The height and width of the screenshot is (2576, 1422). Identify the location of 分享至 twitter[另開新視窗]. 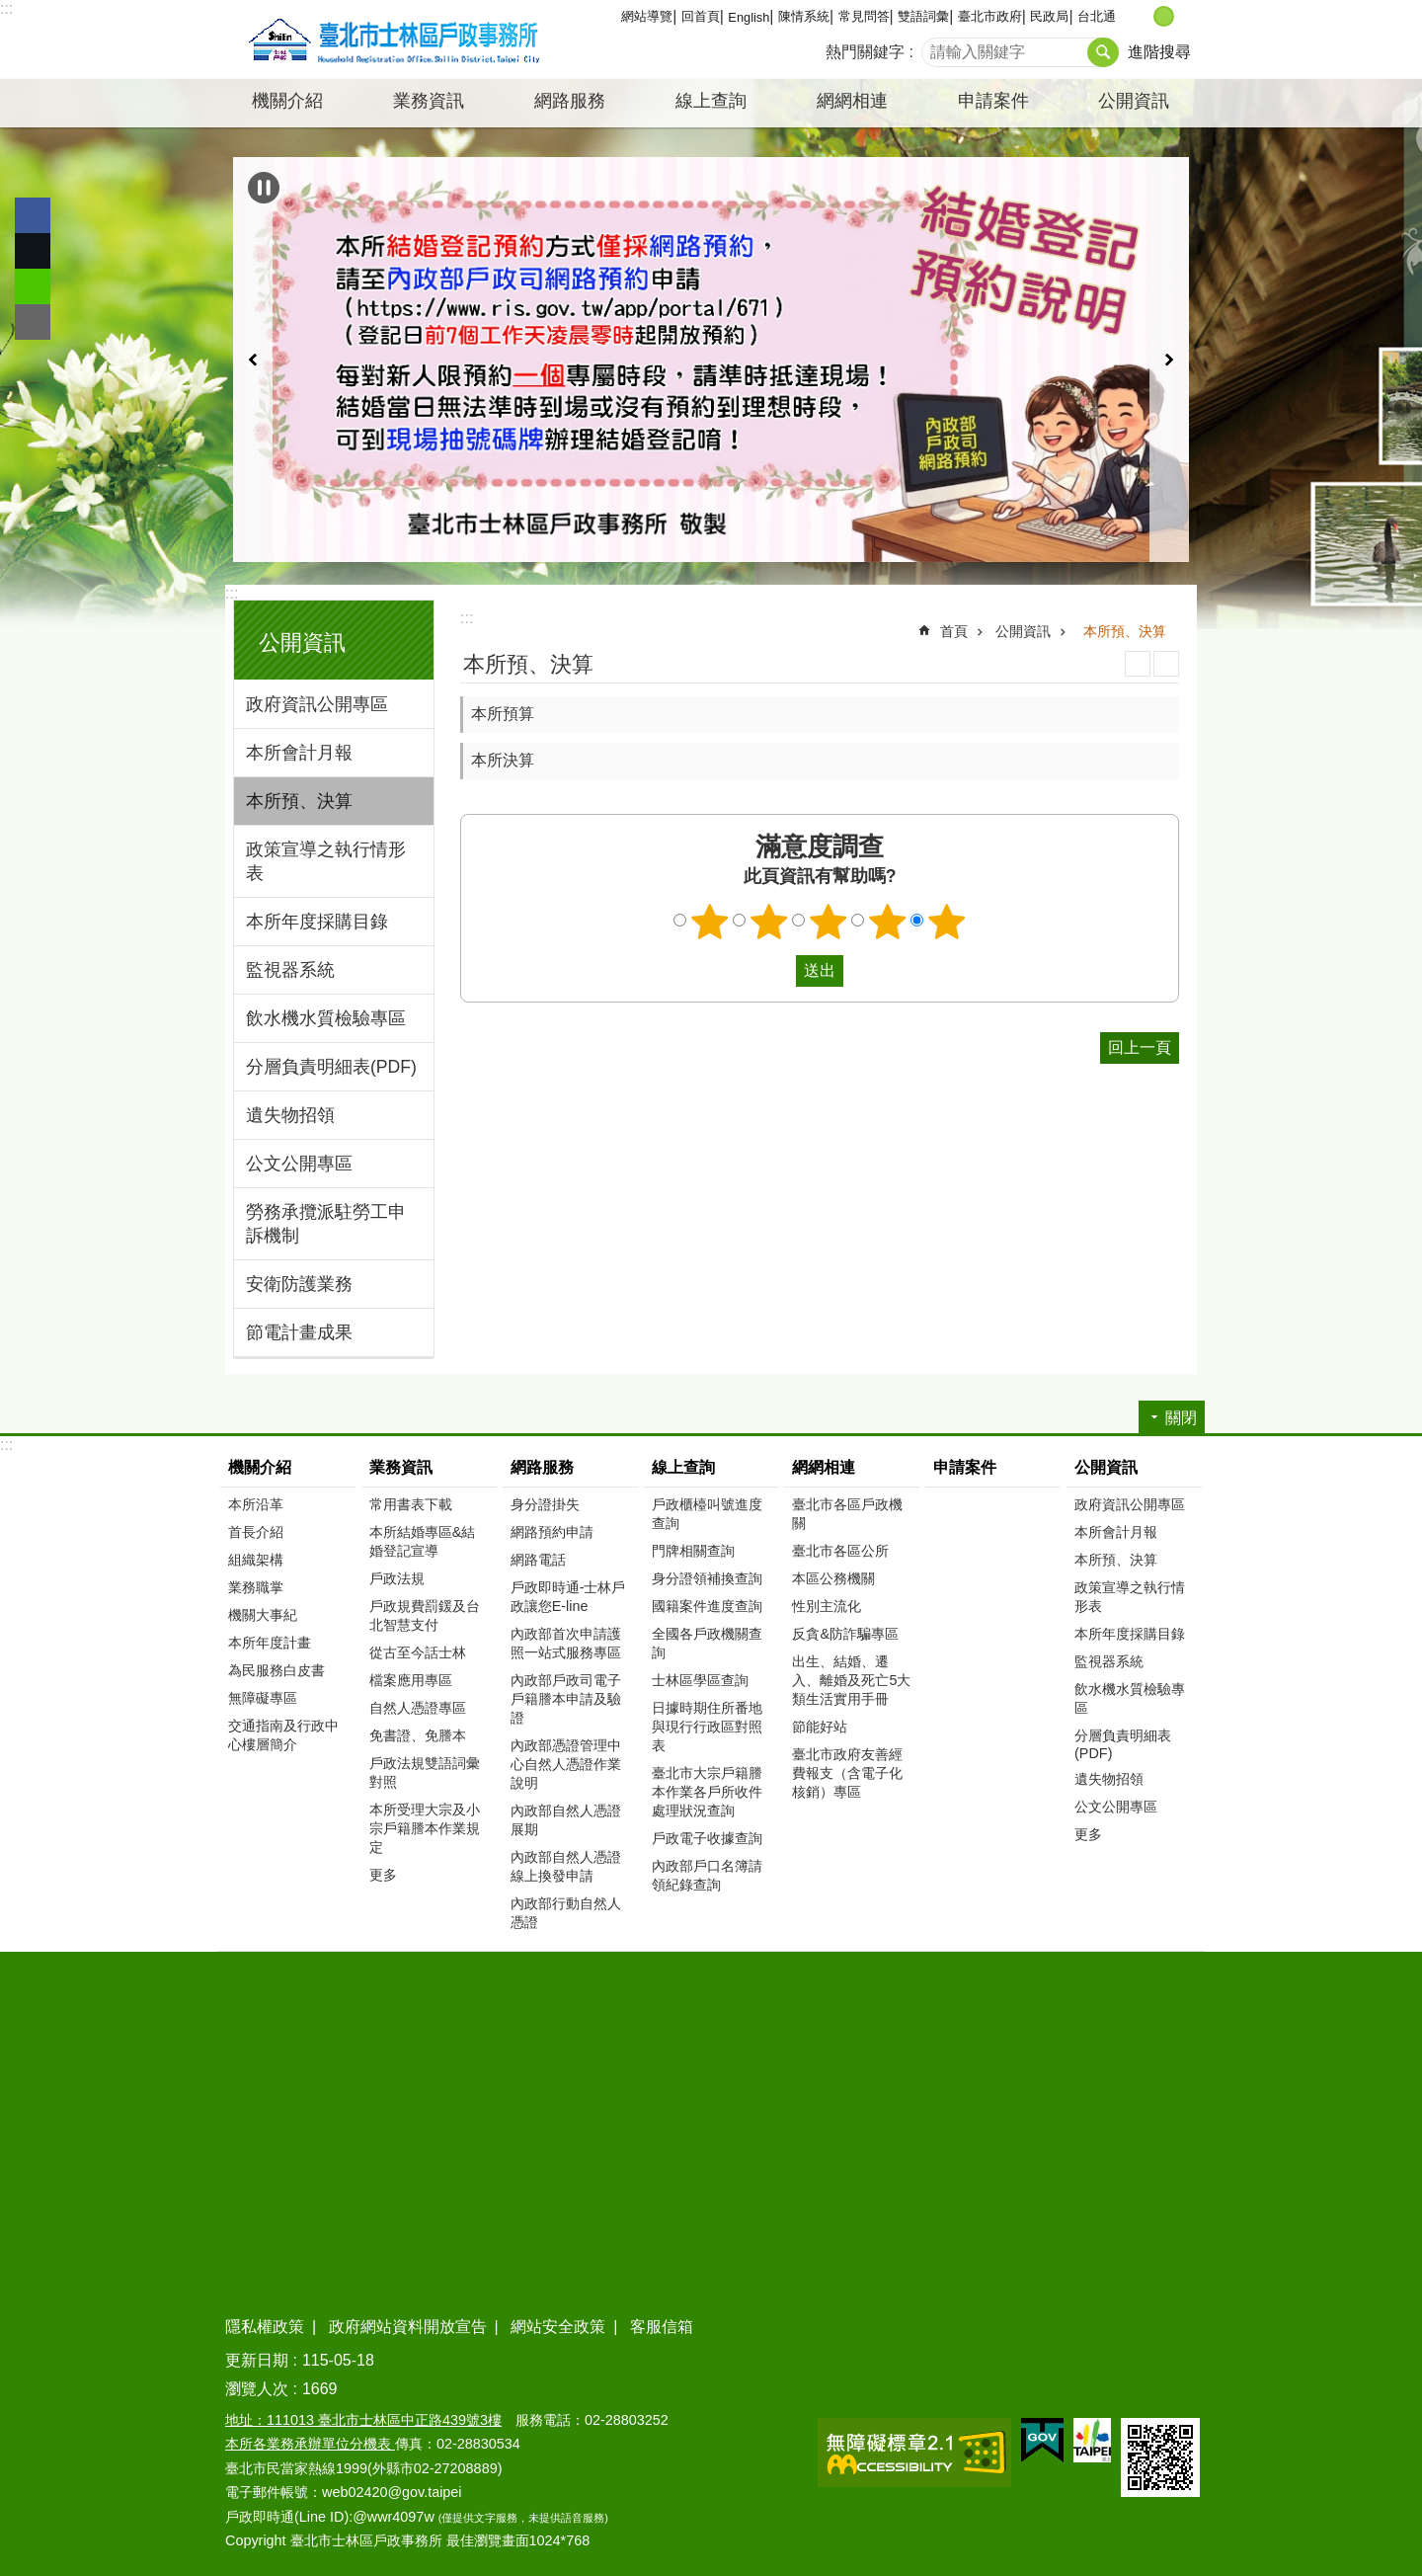
(32, 251).